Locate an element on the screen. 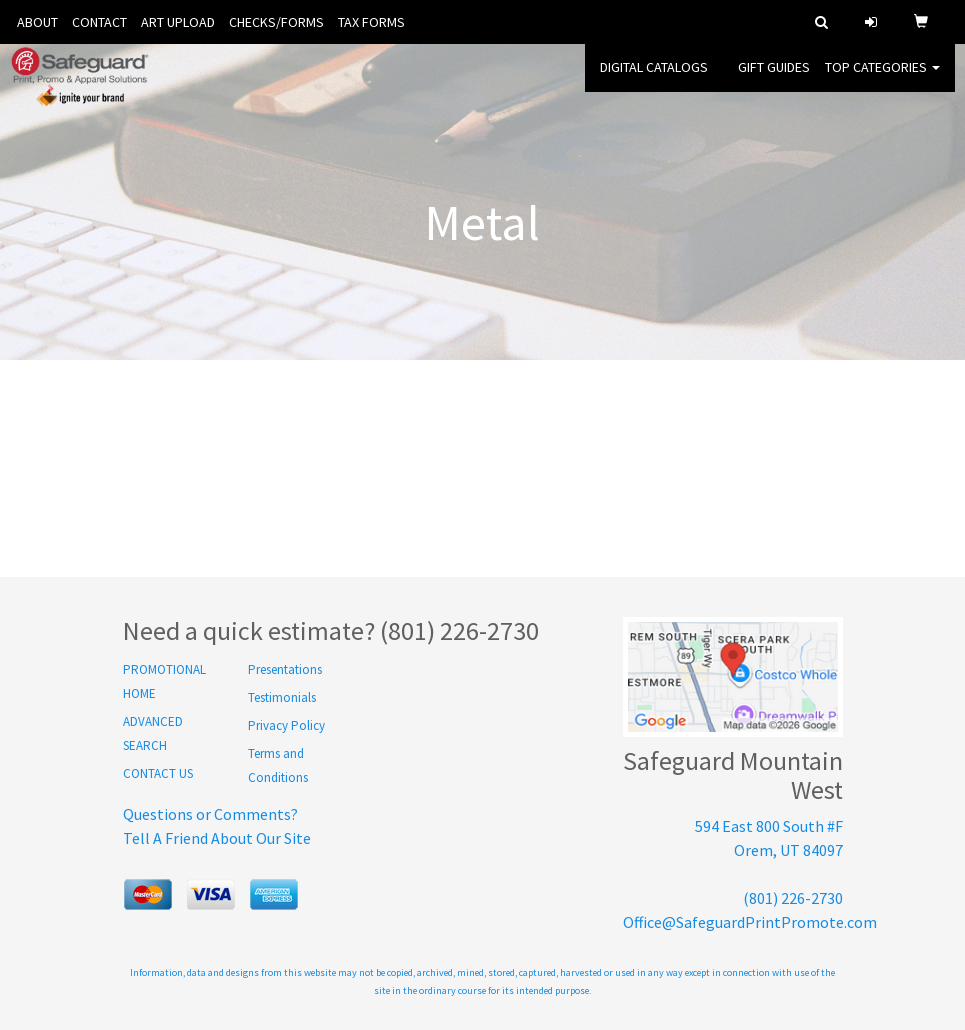 This screenshot has height=1030, width=965. (801) 226-2730 is located at coordinates (793, 898).